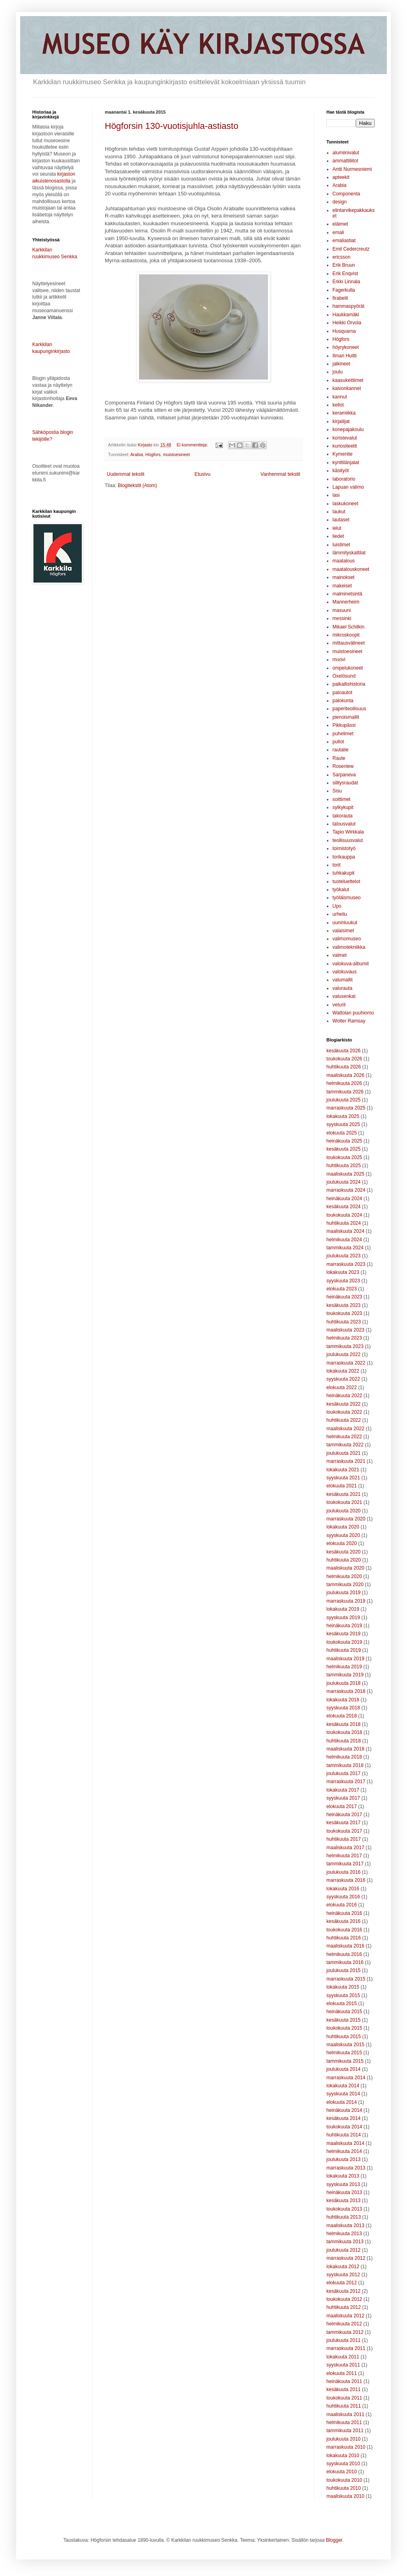 The image size is (407, 2576). I want to click on lokakuuta 2014, so click(342, 2086).